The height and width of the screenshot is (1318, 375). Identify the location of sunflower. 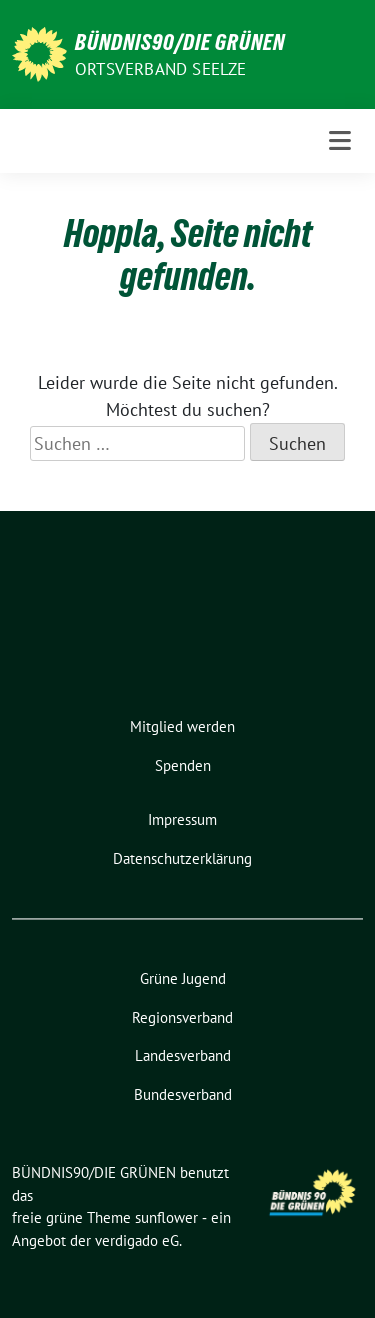
(166, 1217).